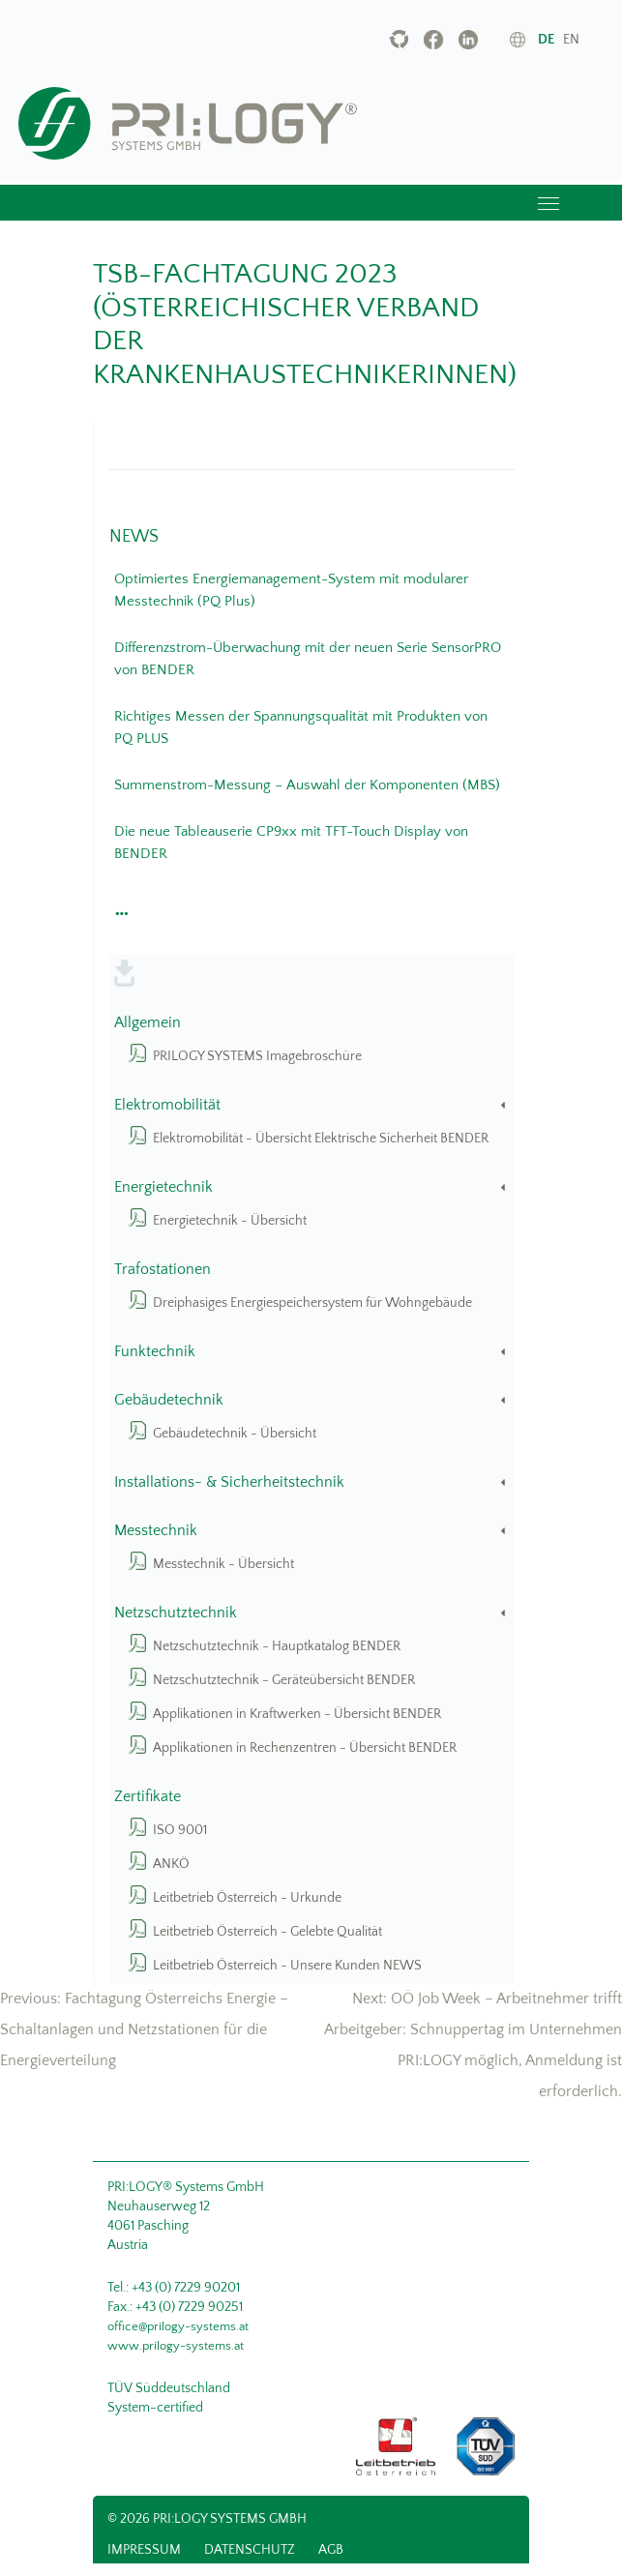 This screenshot has width=622, height=2576. I want to click on Applikationen in Rechenzentren - Übersicht BENDER, so click(305, 1748).